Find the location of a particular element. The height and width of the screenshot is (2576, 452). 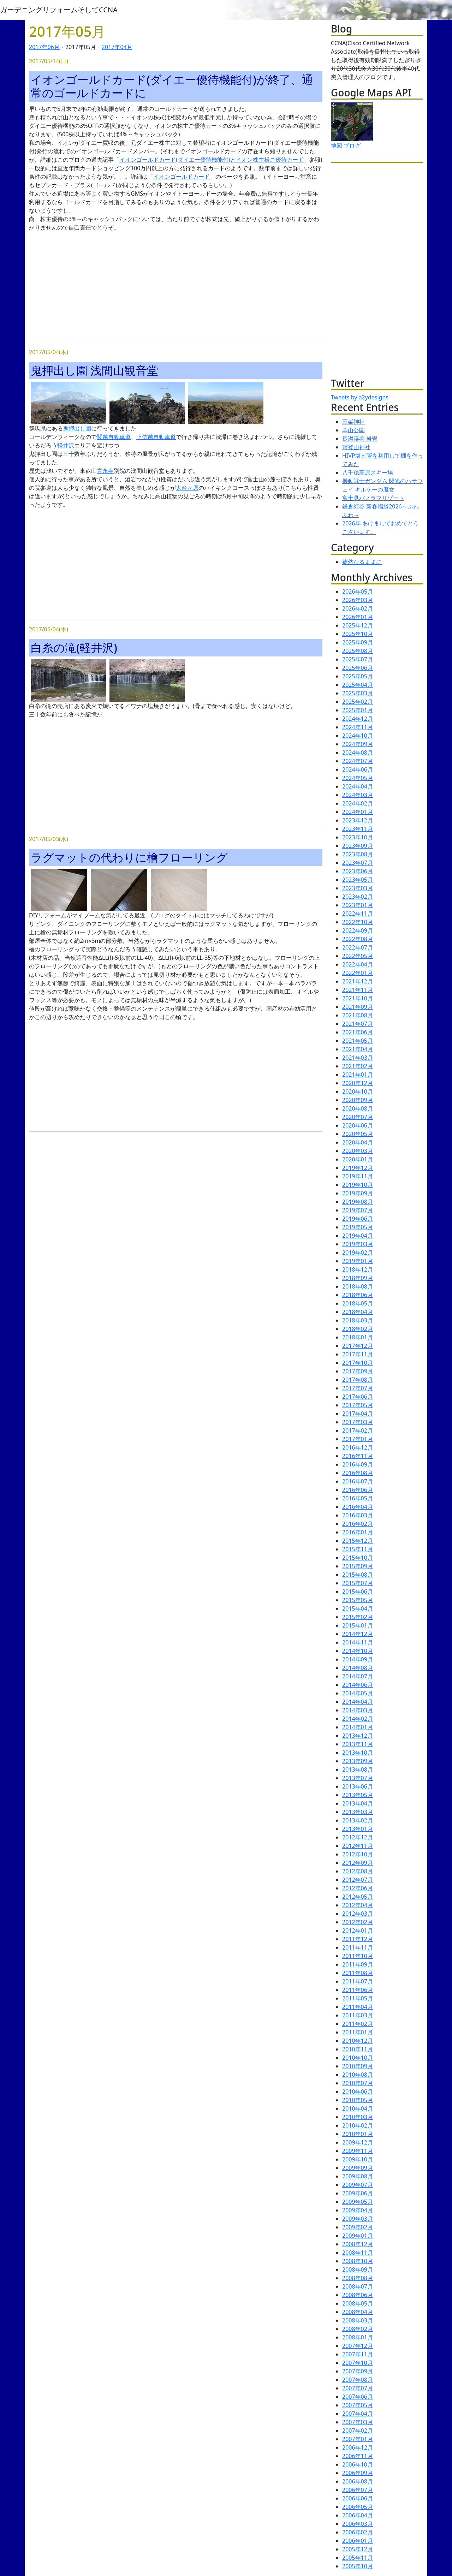

2011年01月 is located at coordinates (357, 2032).